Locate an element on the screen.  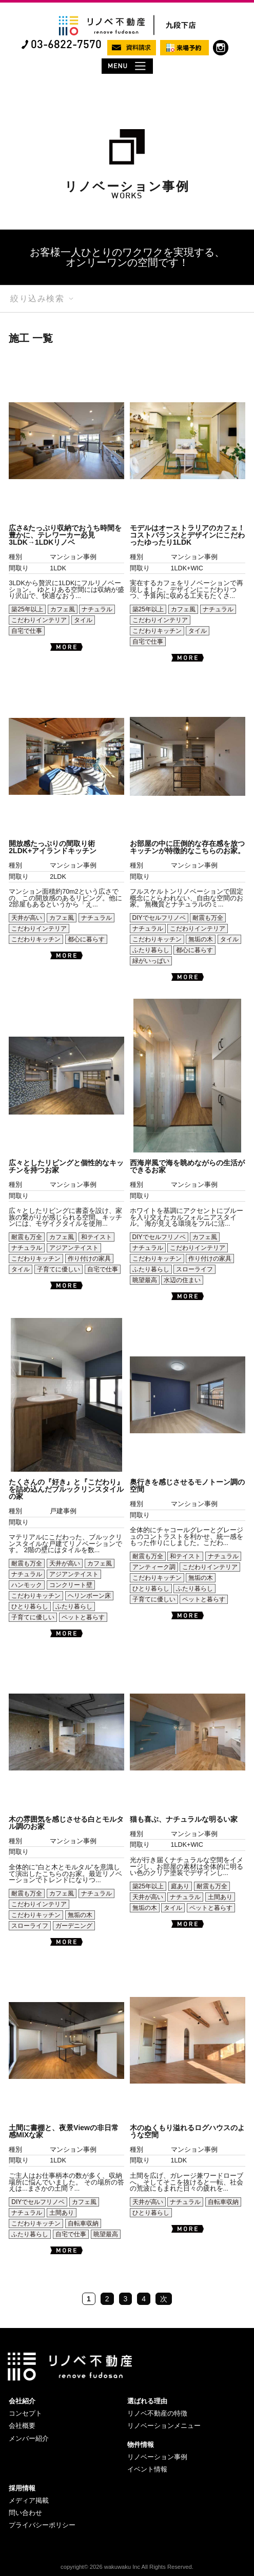
DIYでセルフリノベ is located at coordinates (159, 917).